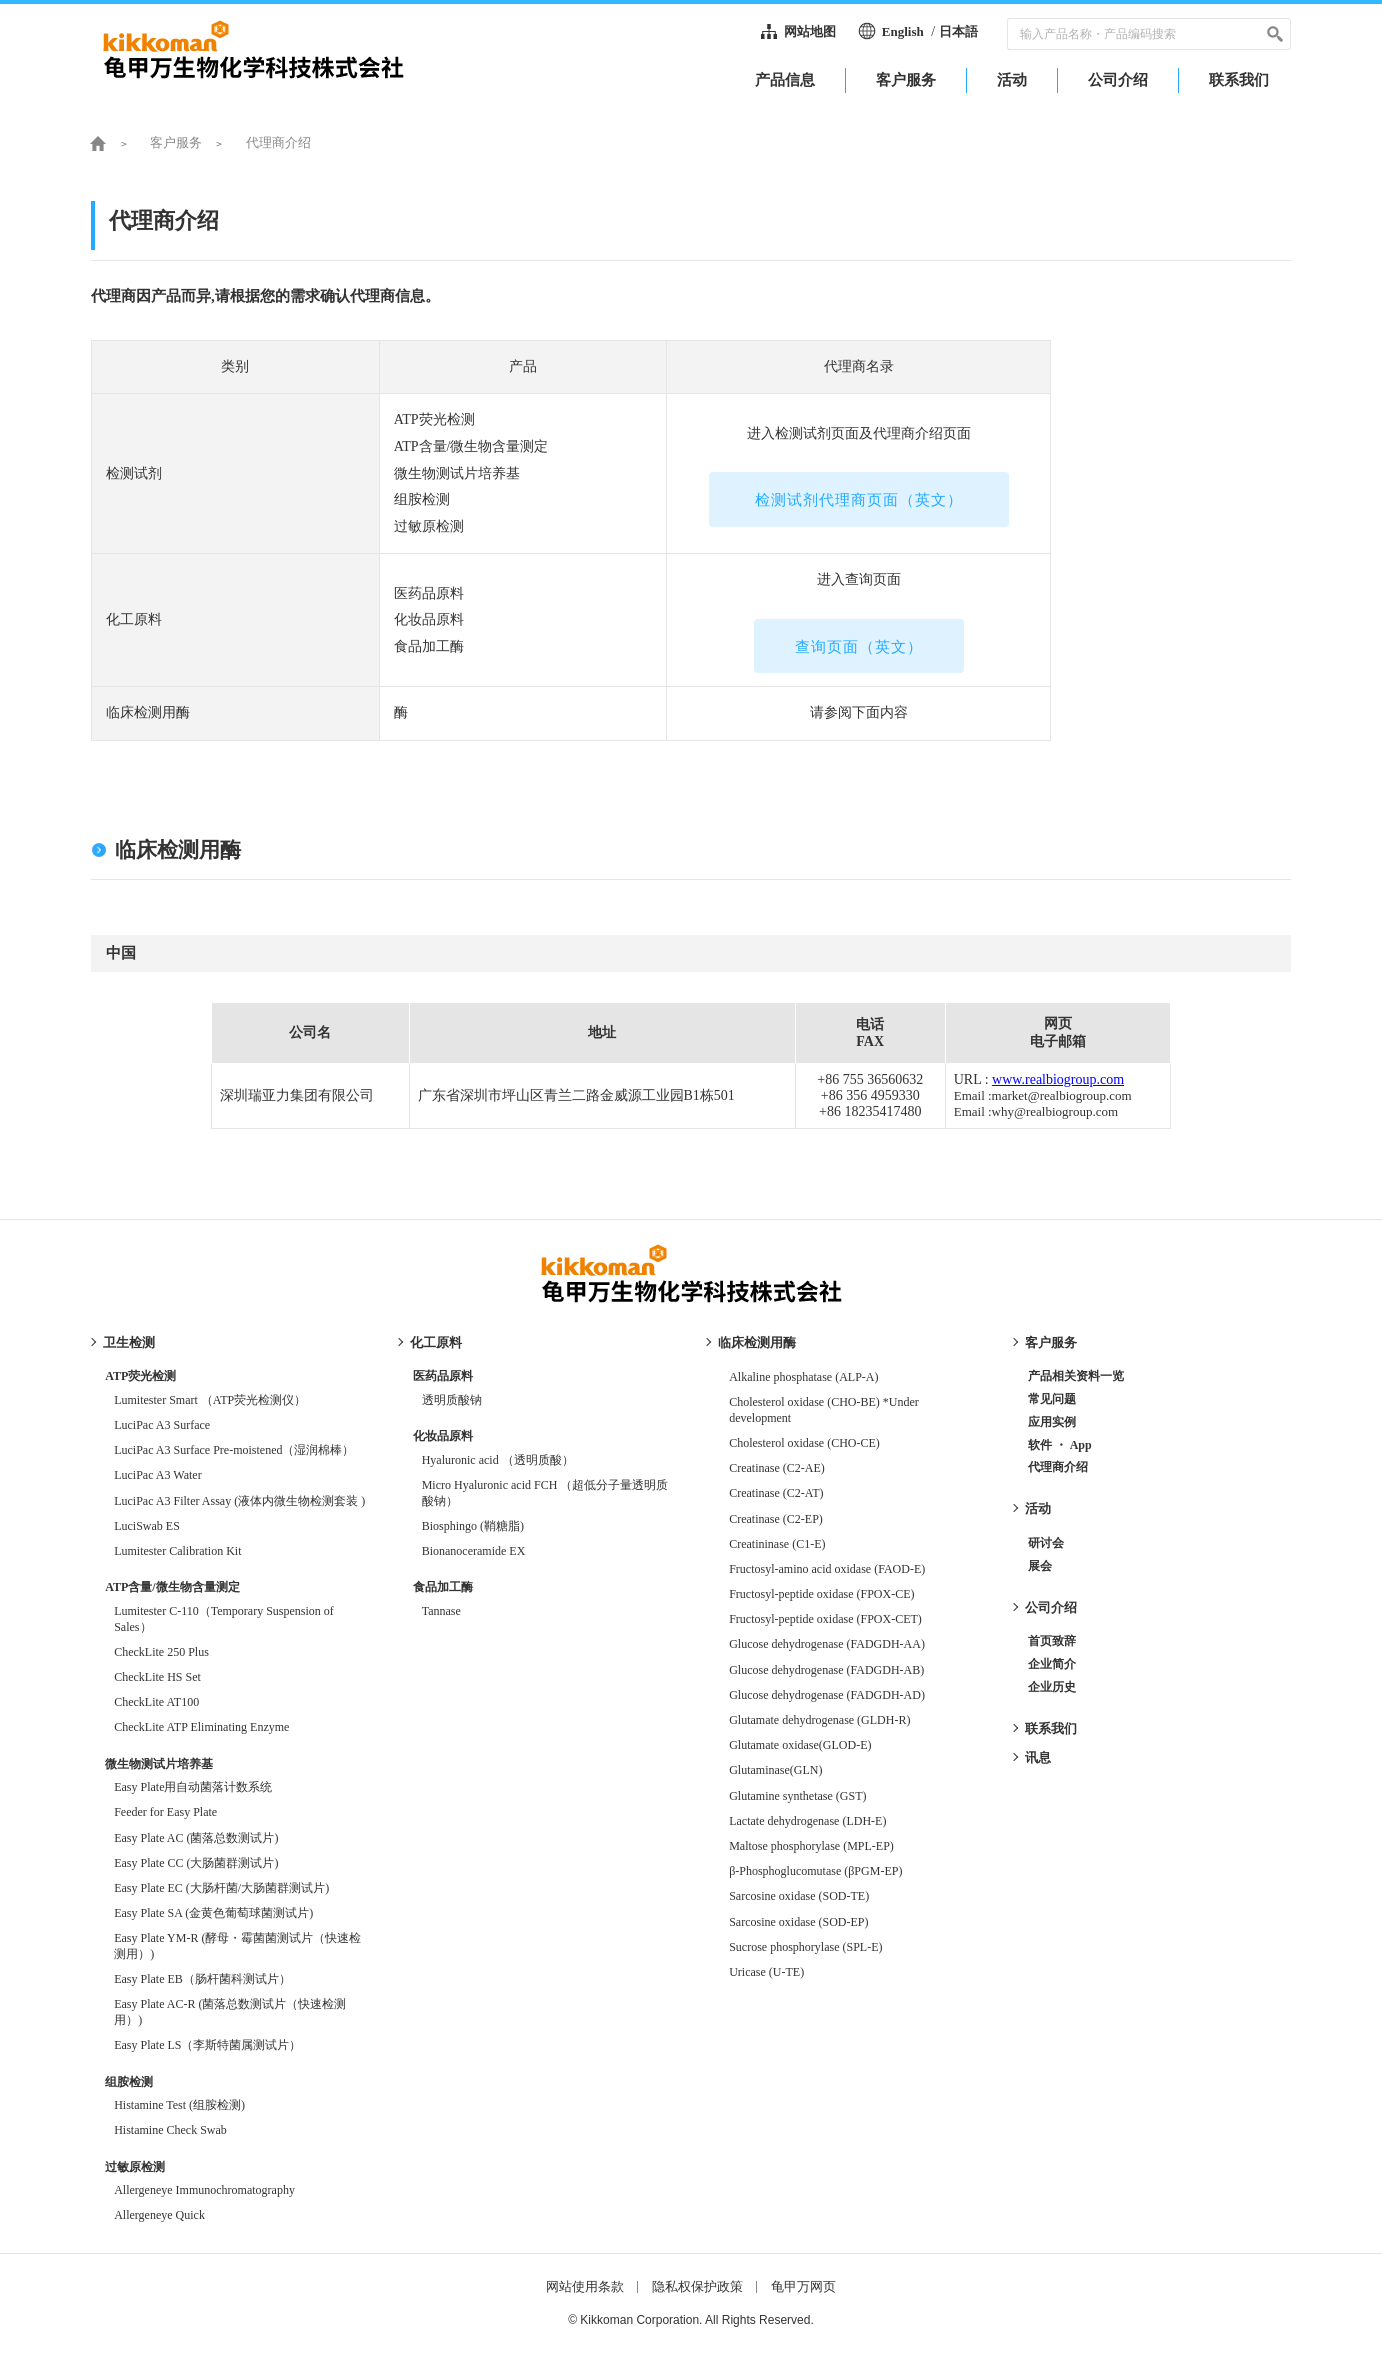  I want to click on LuciPac A3 Water, so click(157, 1475).